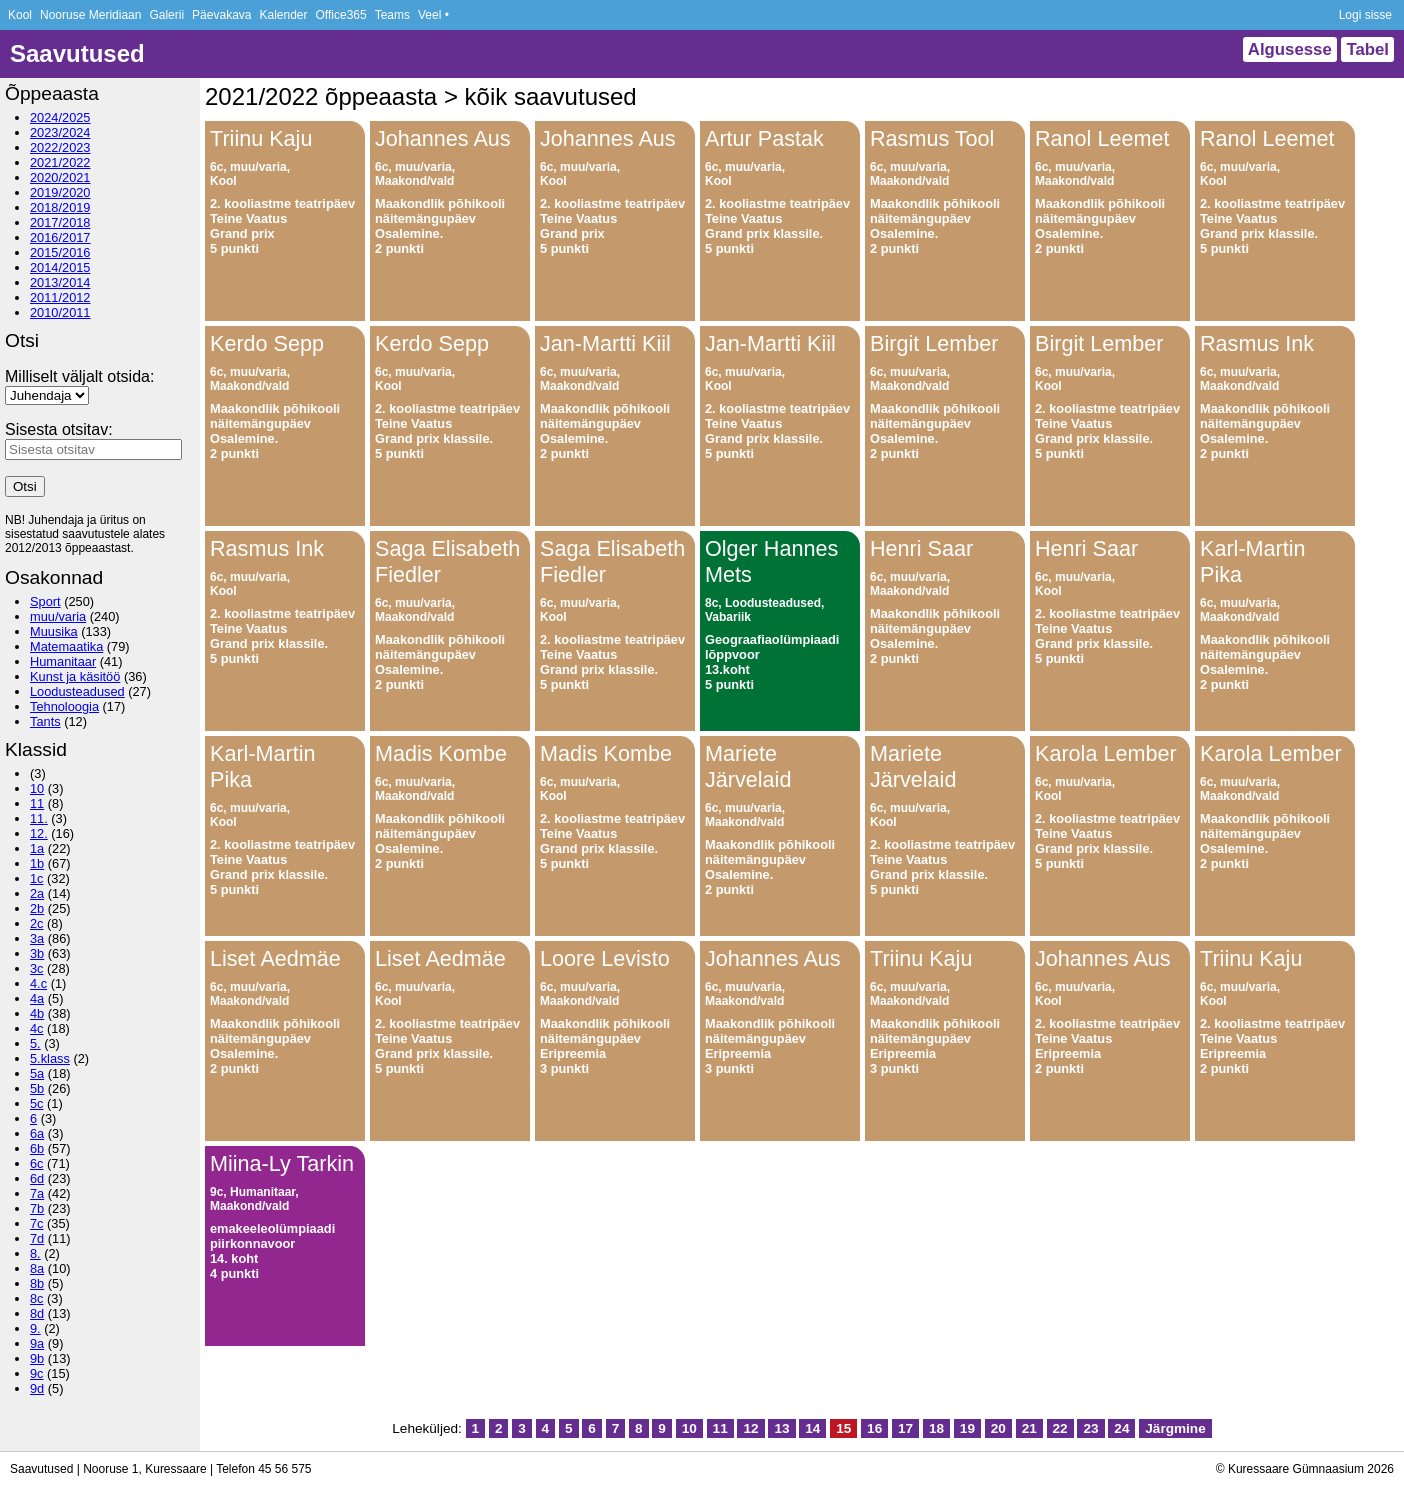 This screenshot has height=1486, width=1404. What do you see at coordinates (37, 893) in the screenshot?
I see `2a` at bounding box center [37, 893].